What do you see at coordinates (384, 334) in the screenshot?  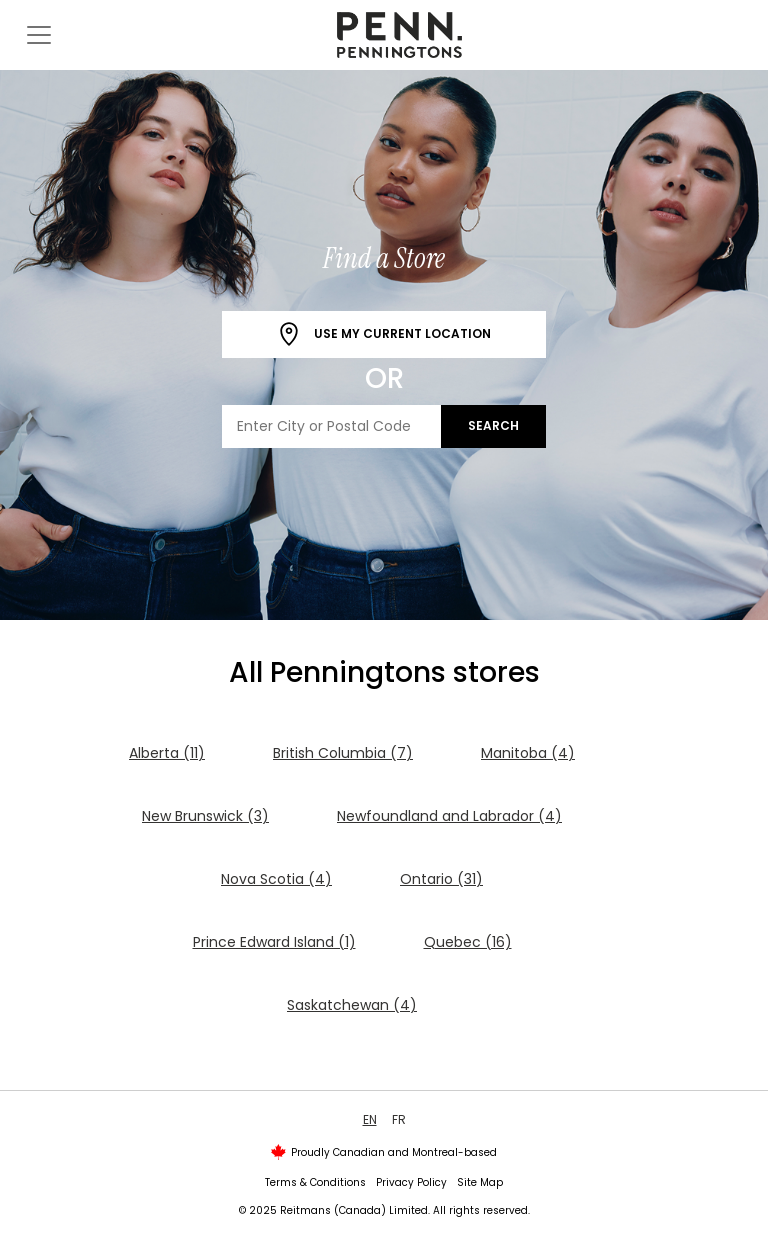 I see `Use My Current Location` at bounding box center [384, 334].